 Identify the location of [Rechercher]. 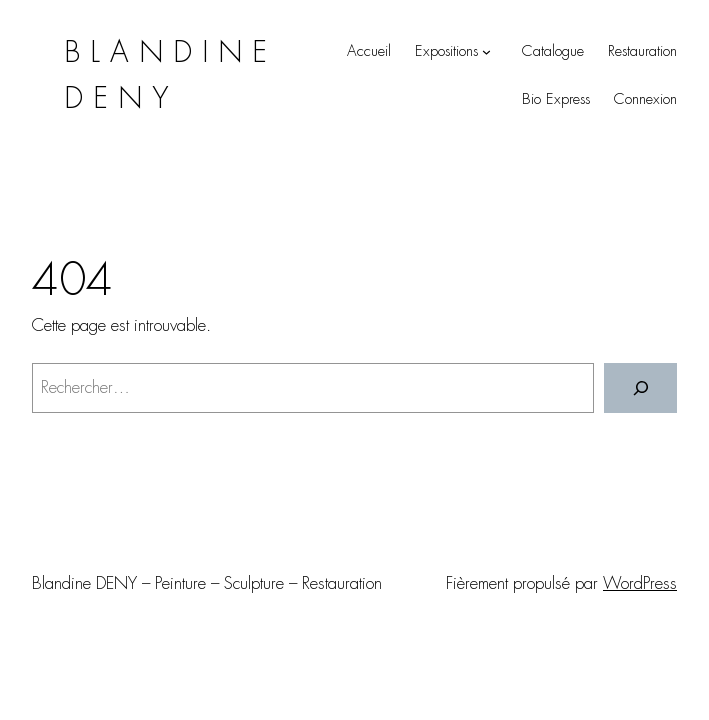
(640, 388).